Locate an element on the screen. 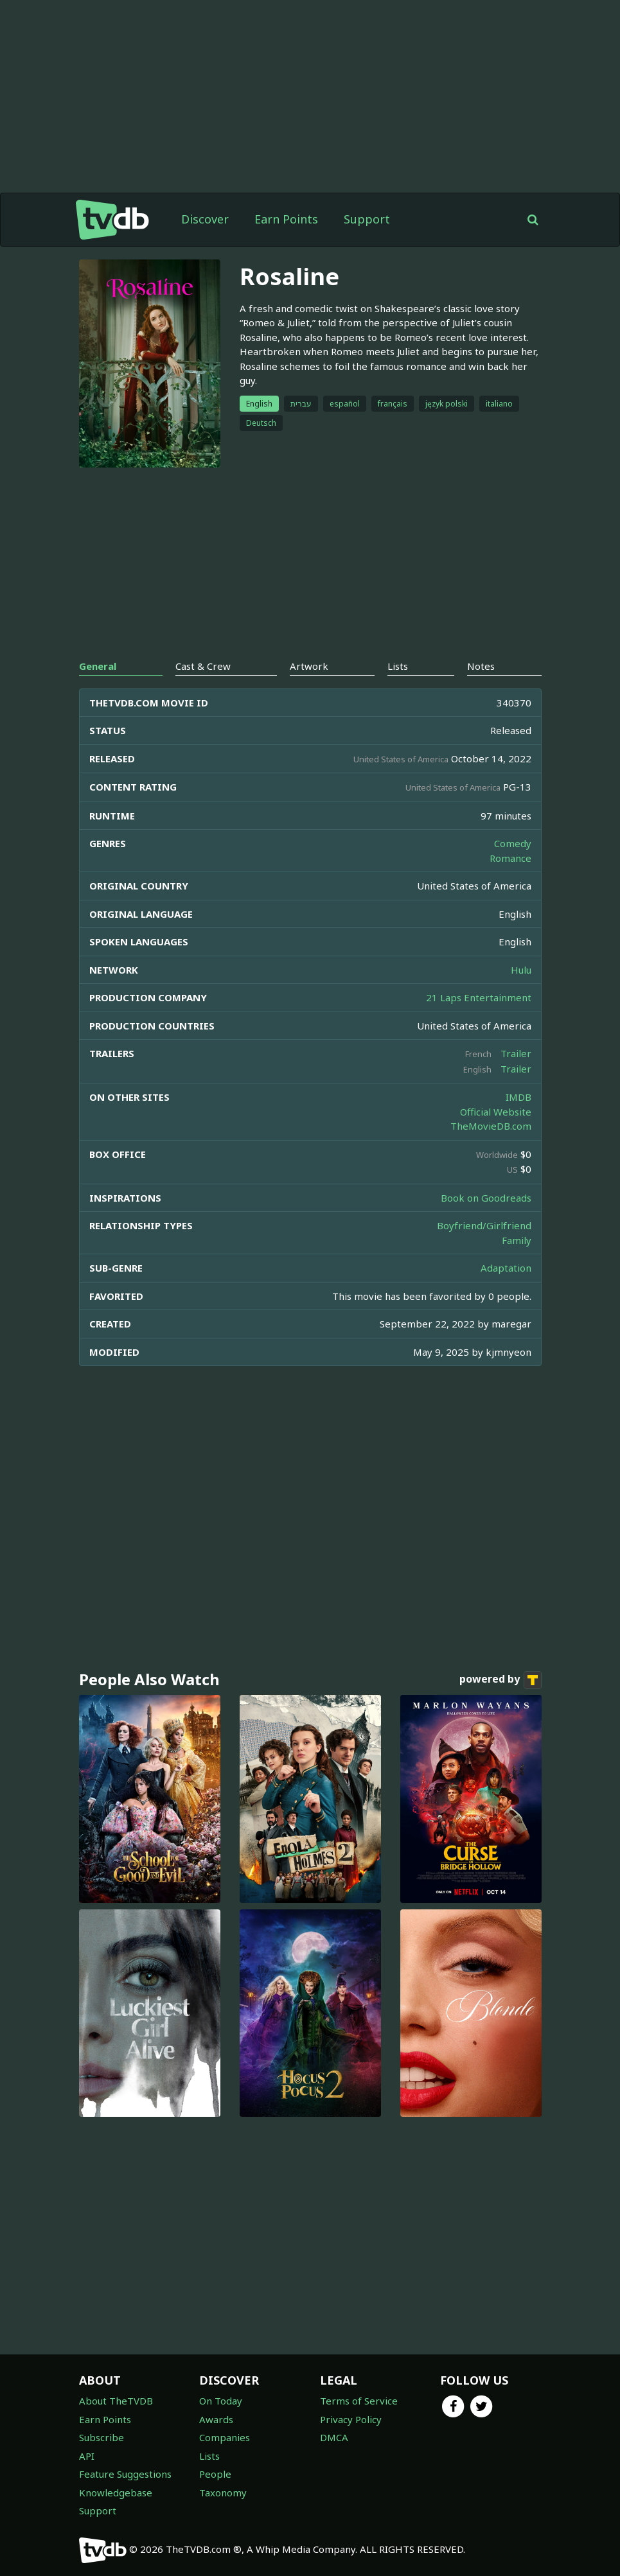 This screenshot has height=2576, width=620. Hulu is located at coordinates (521, 969).